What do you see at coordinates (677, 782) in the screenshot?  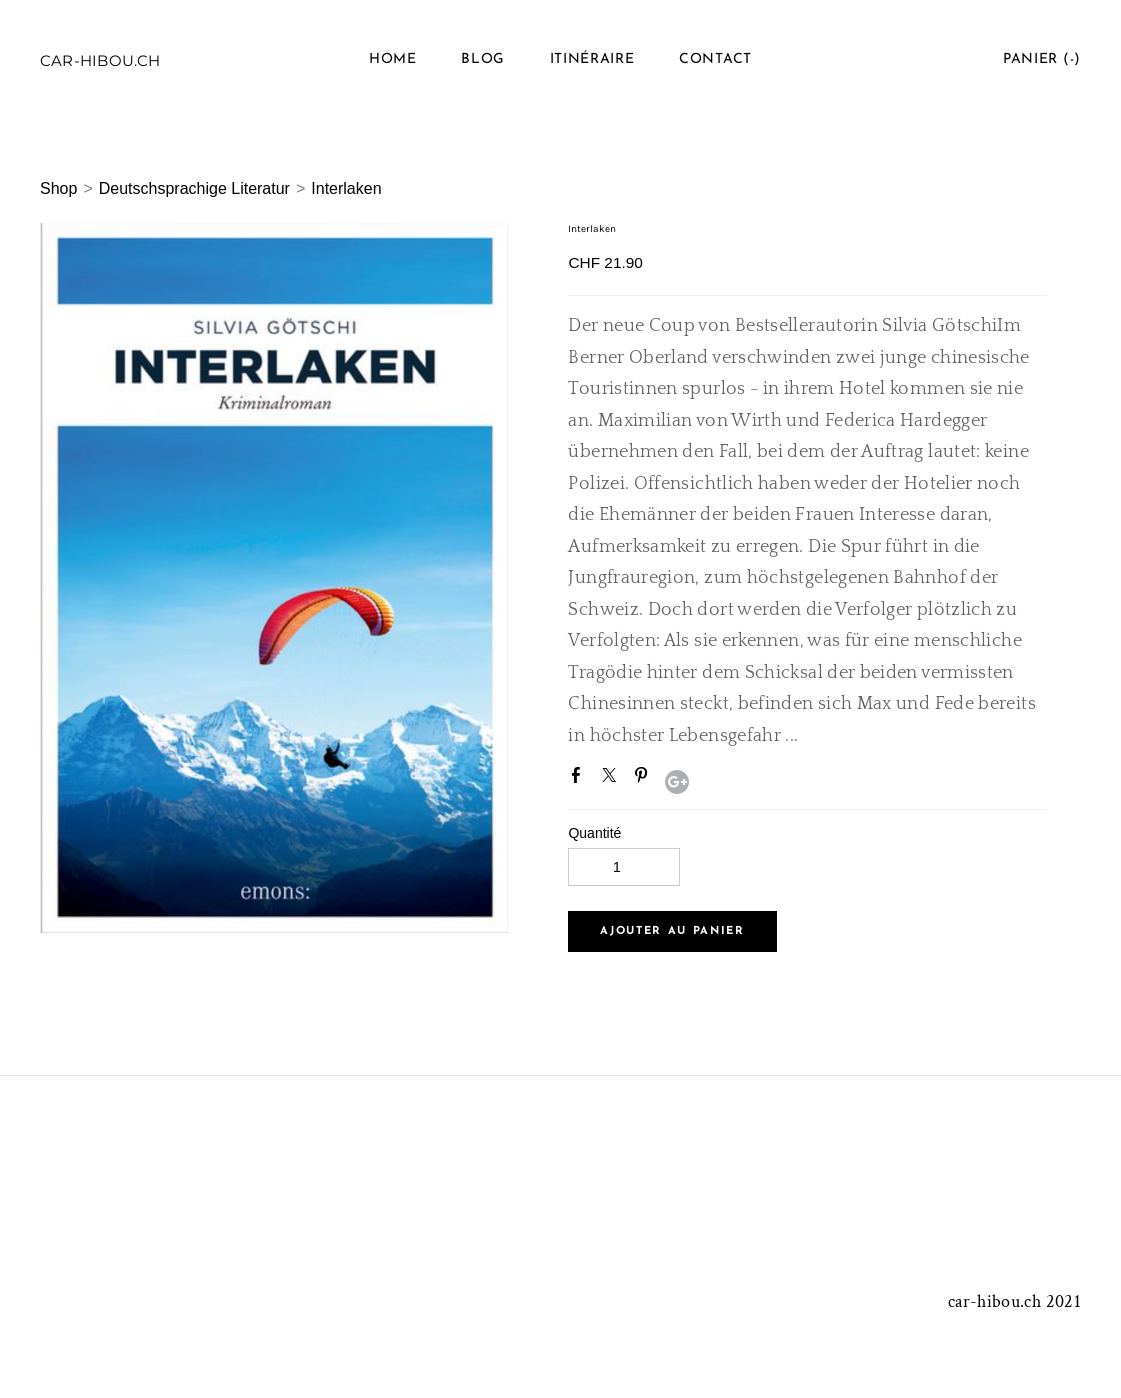 I see `Google+` at bounding box center [677, 782].